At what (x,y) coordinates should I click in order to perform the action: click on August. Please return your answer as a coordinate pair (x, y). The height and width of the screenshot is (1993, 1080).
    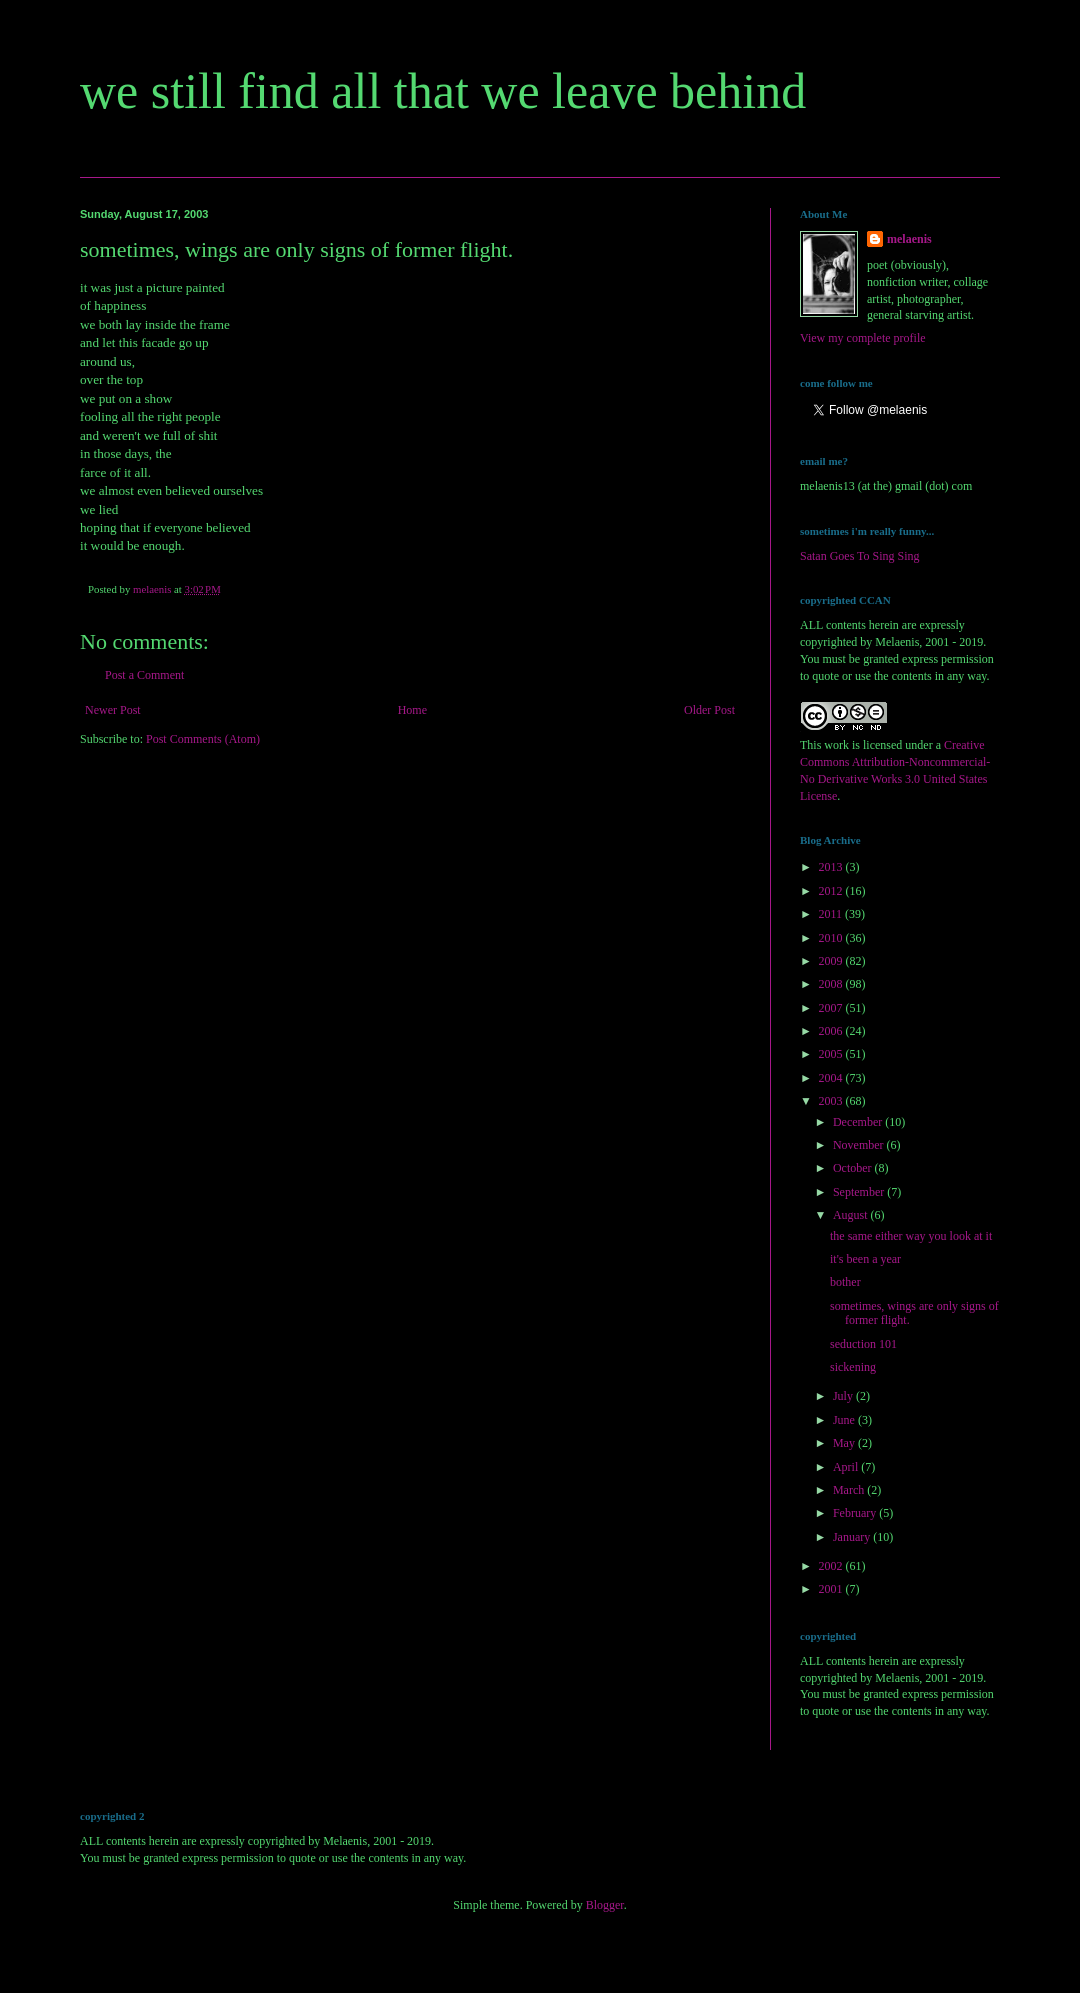
    Looking at the image, I should click on (852, 1215).